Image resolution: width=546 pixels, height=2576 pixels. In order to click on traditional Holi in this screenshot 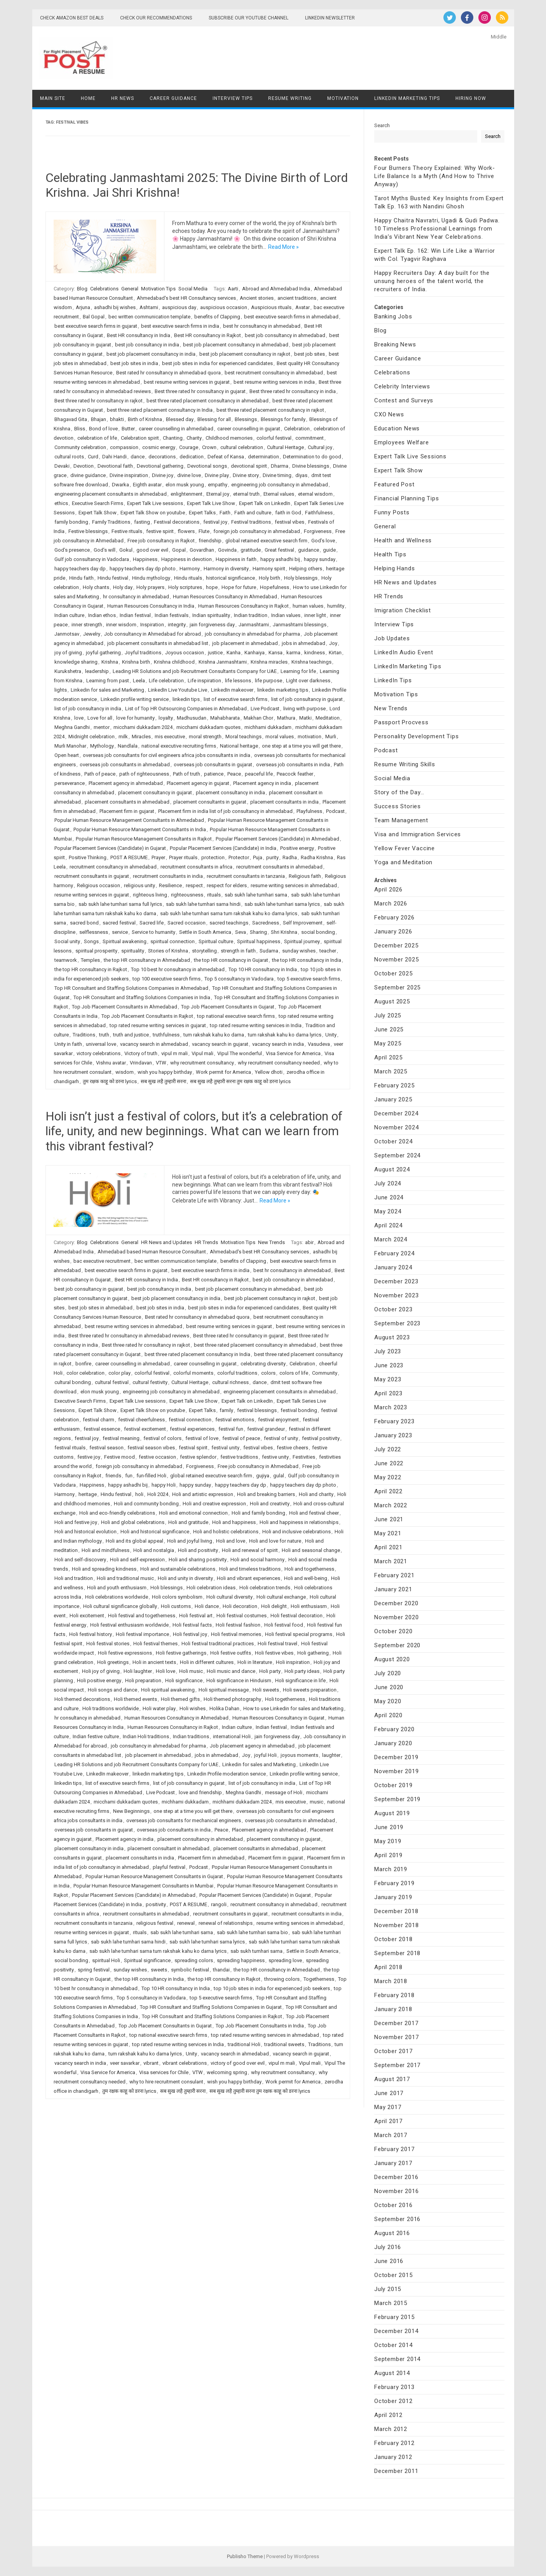, I will do `click(244, 2044)`.